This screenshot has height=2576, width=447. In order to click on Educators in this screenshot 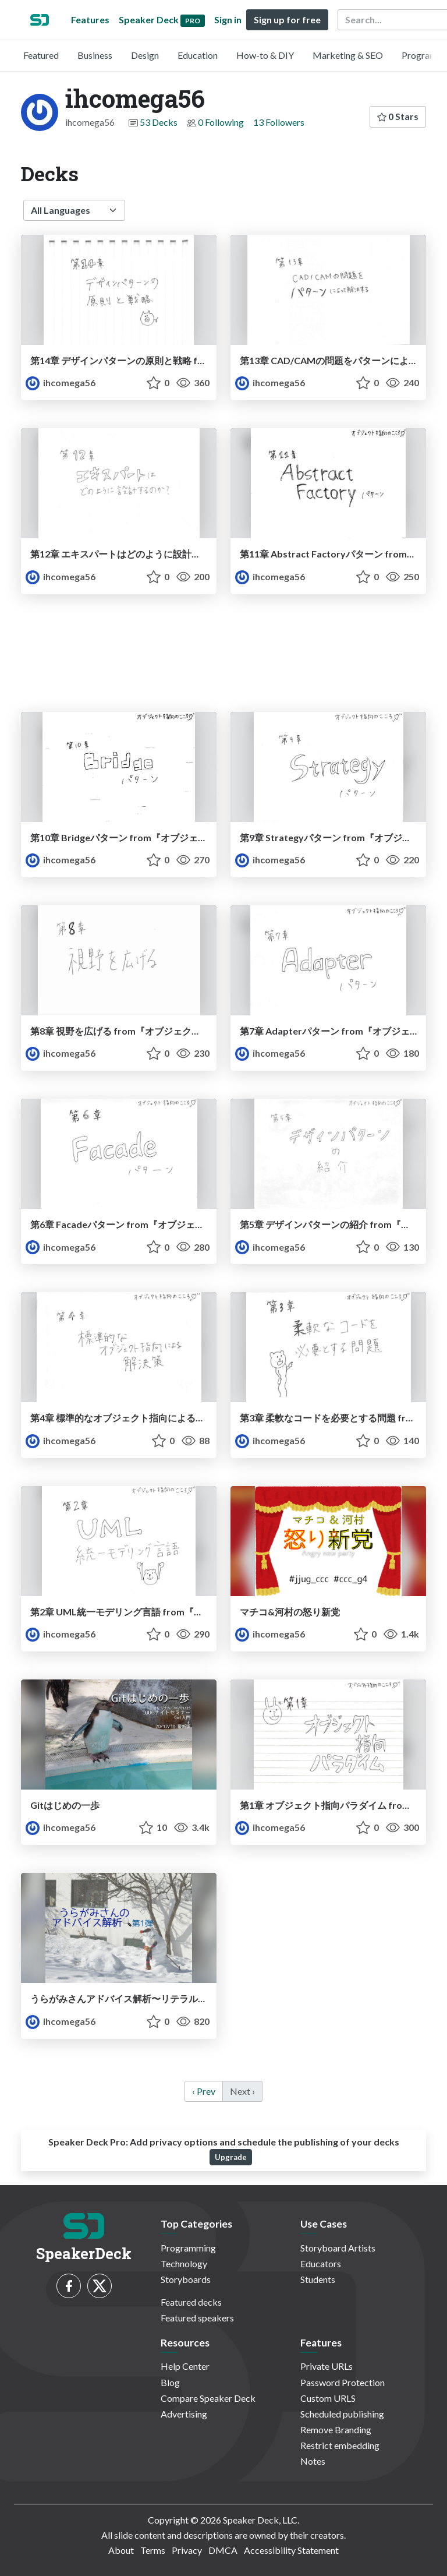, I will do `click(320, 2263)`.